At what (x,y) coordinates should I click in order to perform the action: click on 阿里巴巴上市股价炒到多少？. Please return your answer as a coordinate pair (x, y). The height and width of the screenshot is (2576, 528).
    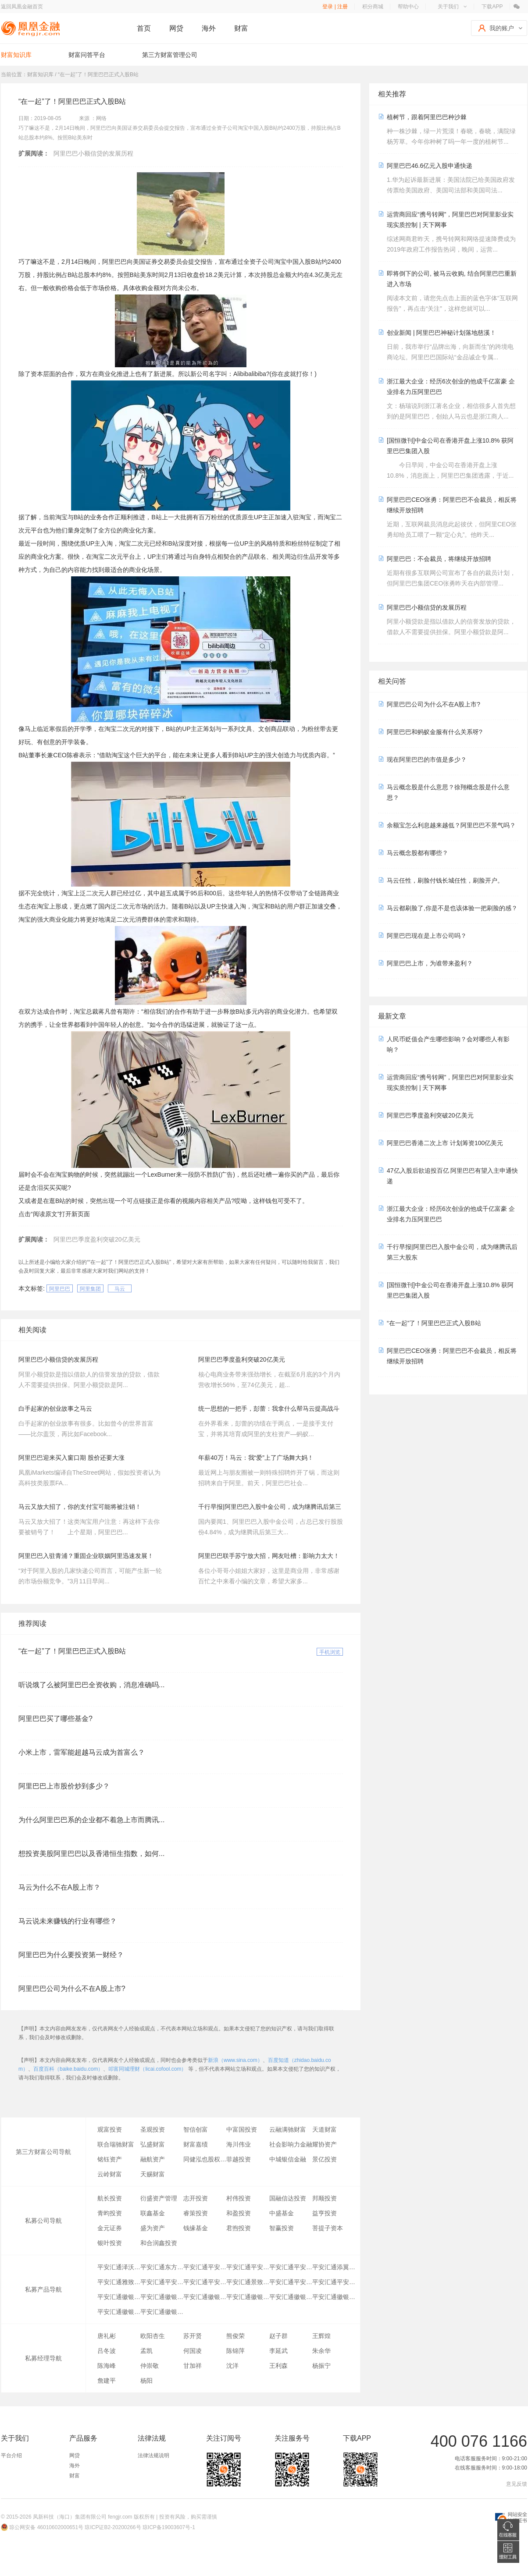
    Looking at the image, I should click on (64, 1786).